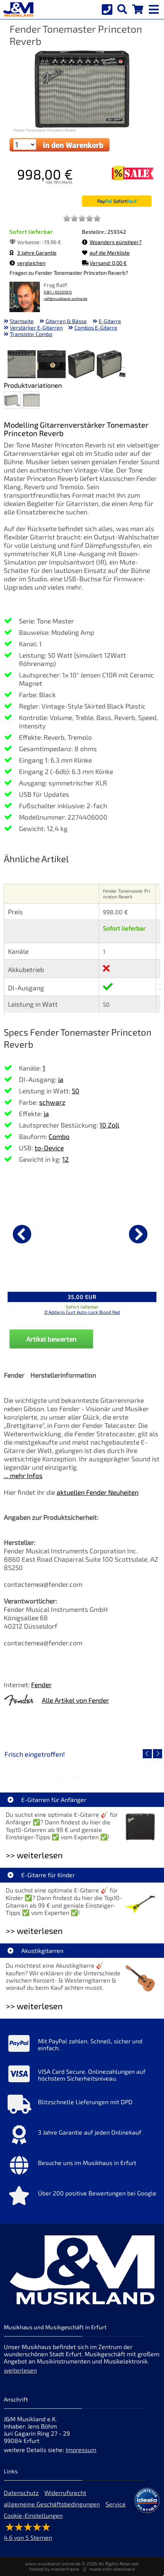  Describe the element at coordinates (20, 2370) in the screenshot. I see `weiterlesen` at that location.